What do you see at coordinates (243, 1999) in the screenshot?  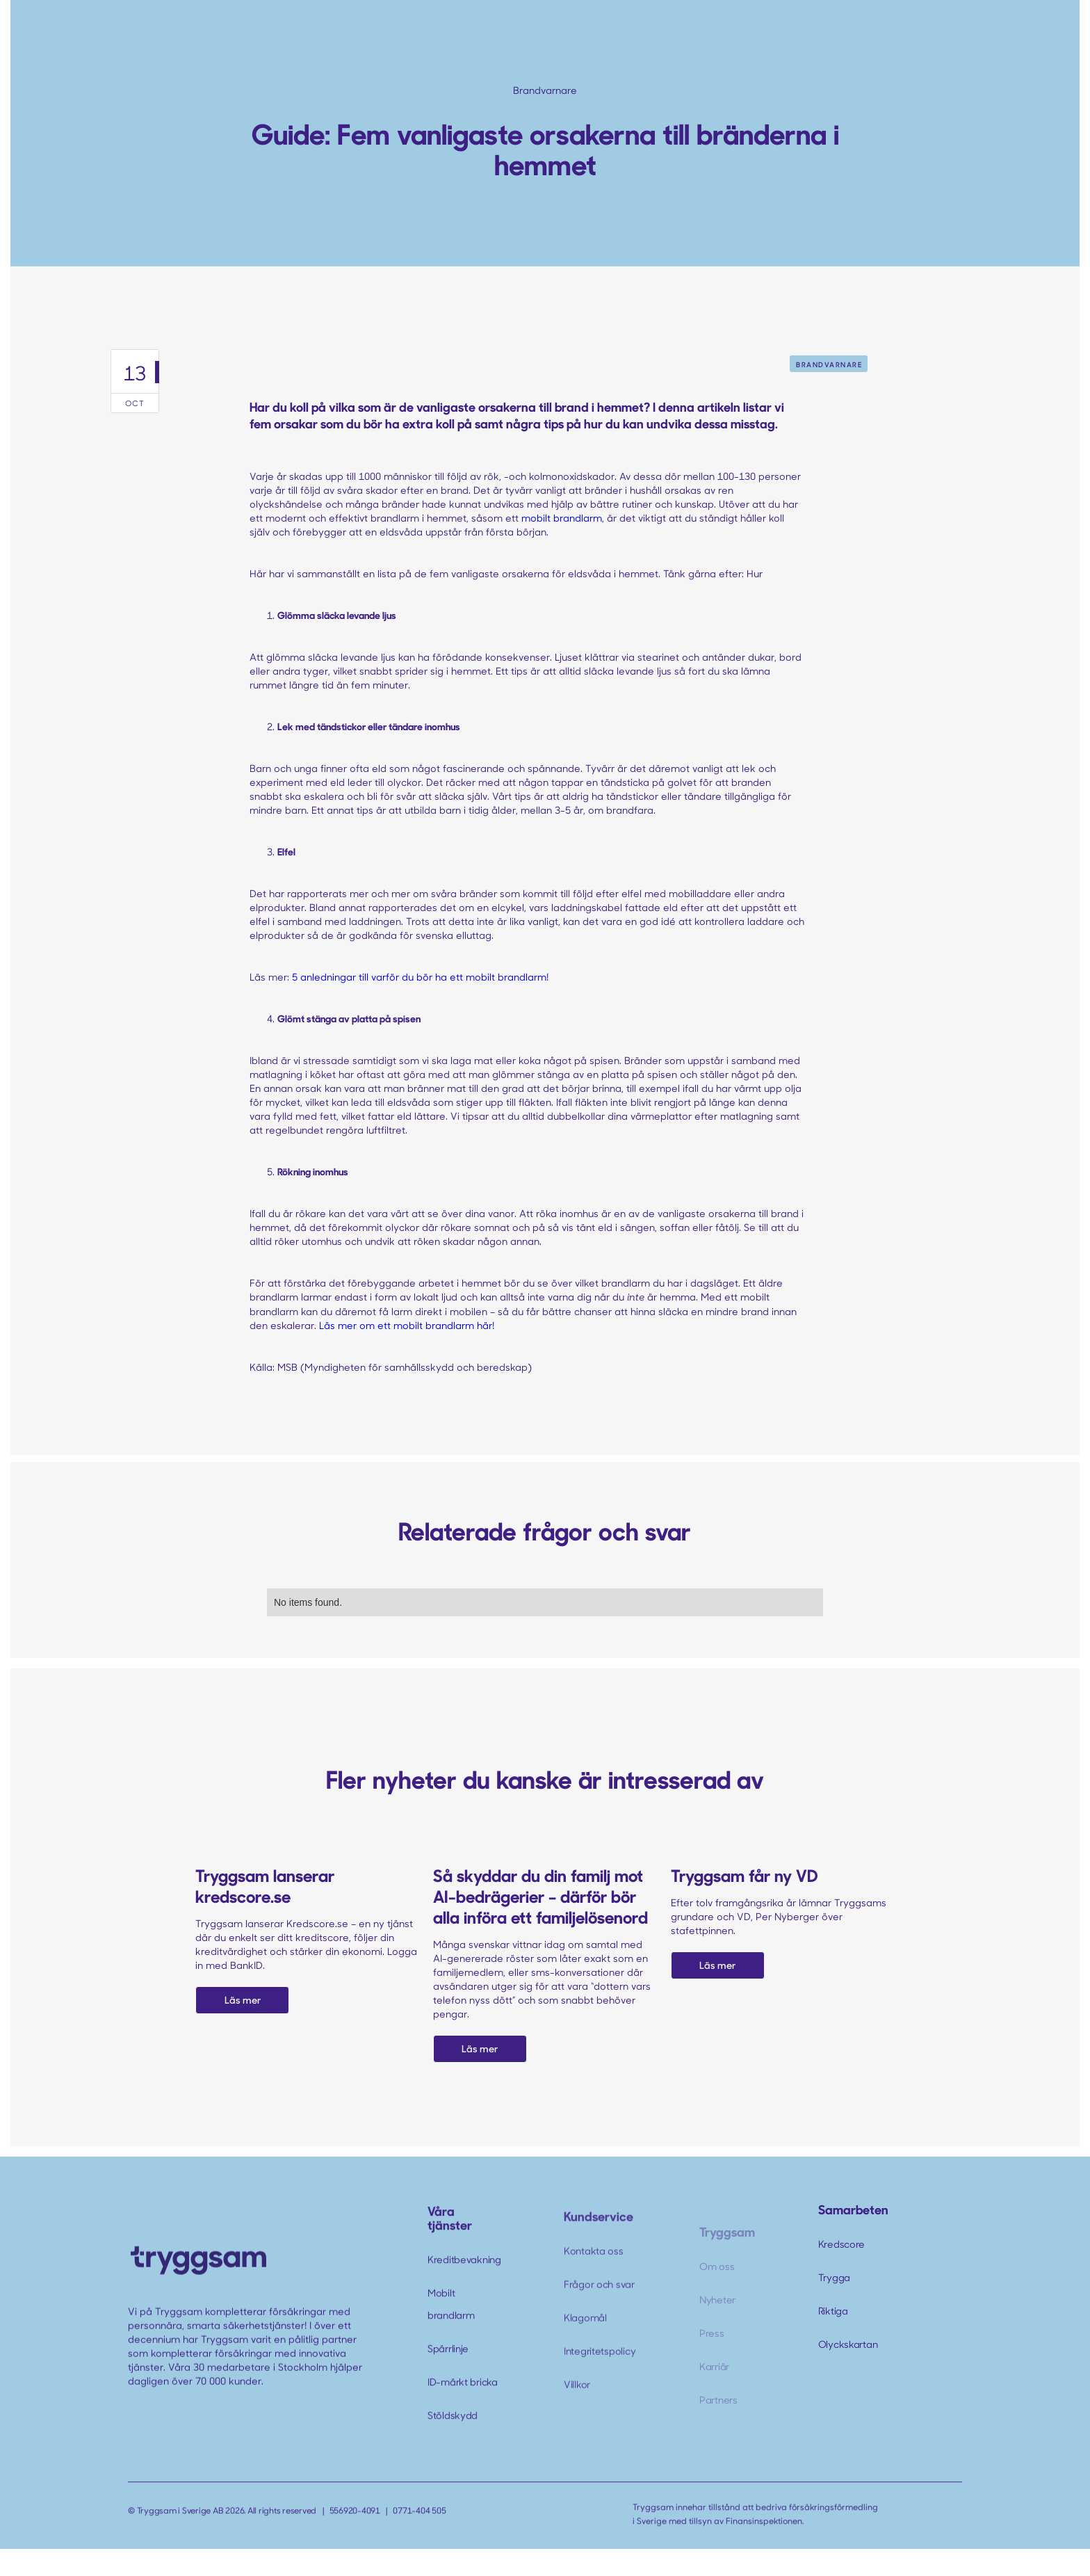 I see `Läs mer` at bounding box center [243, 1999].